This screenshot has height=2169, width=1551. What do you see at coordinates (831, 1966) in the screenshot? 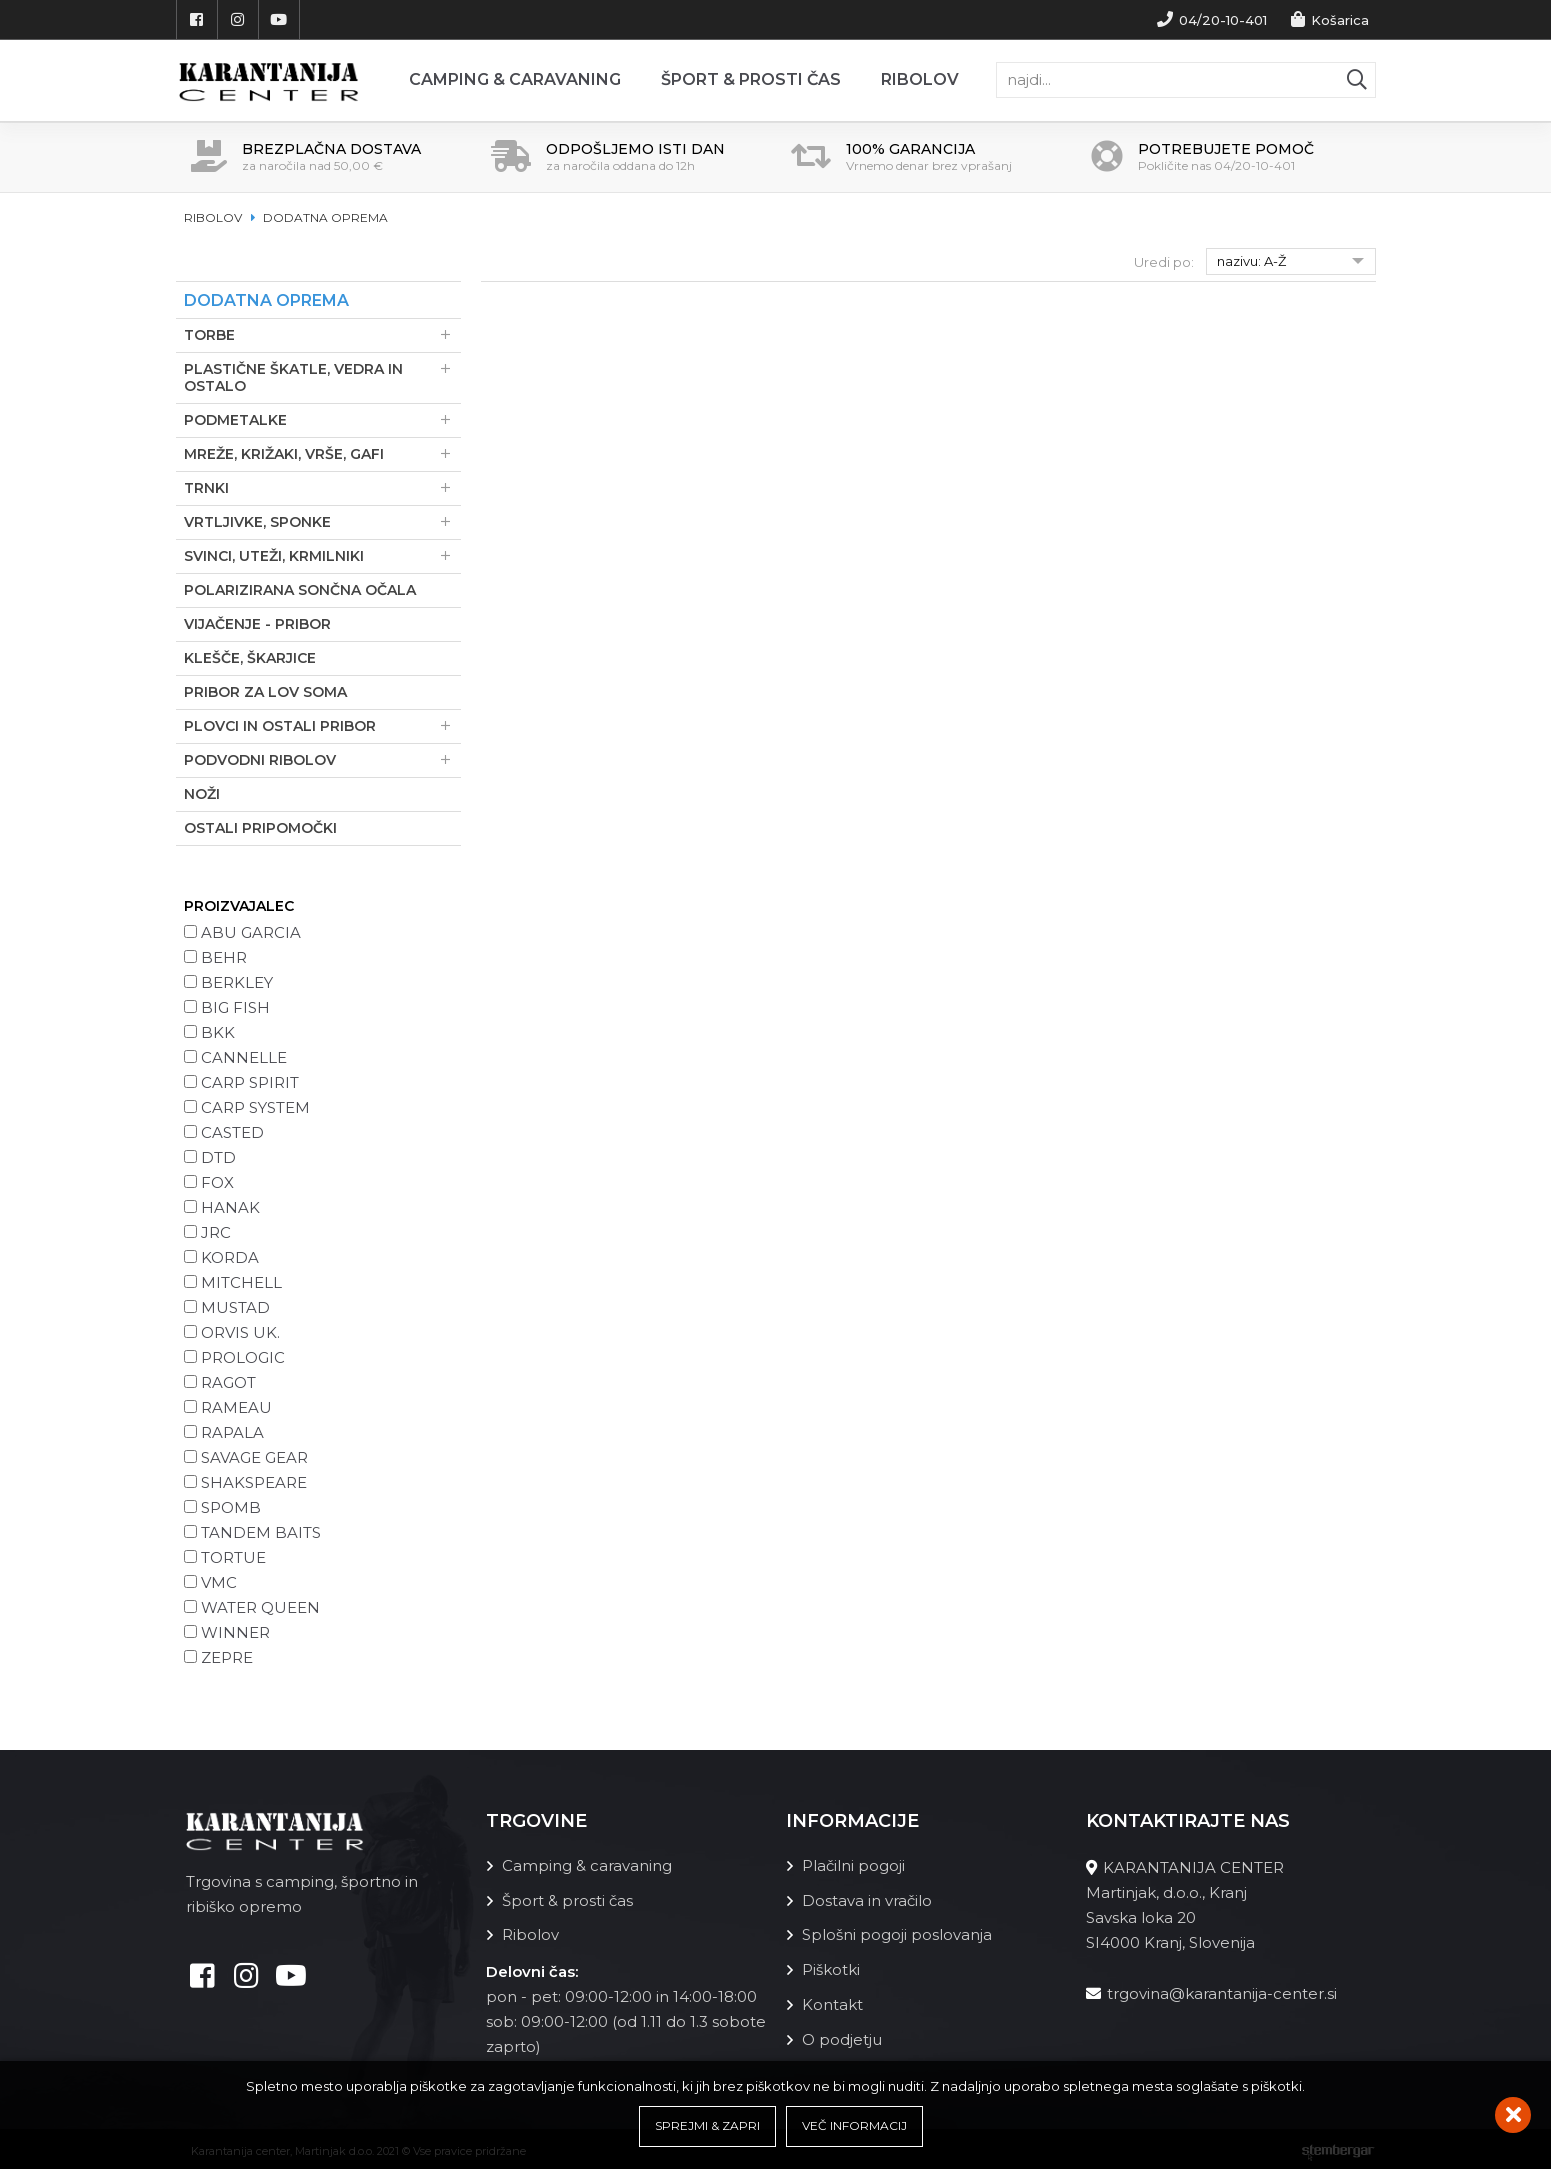
I see `Piškotki` at bounding box center [831, 1966].